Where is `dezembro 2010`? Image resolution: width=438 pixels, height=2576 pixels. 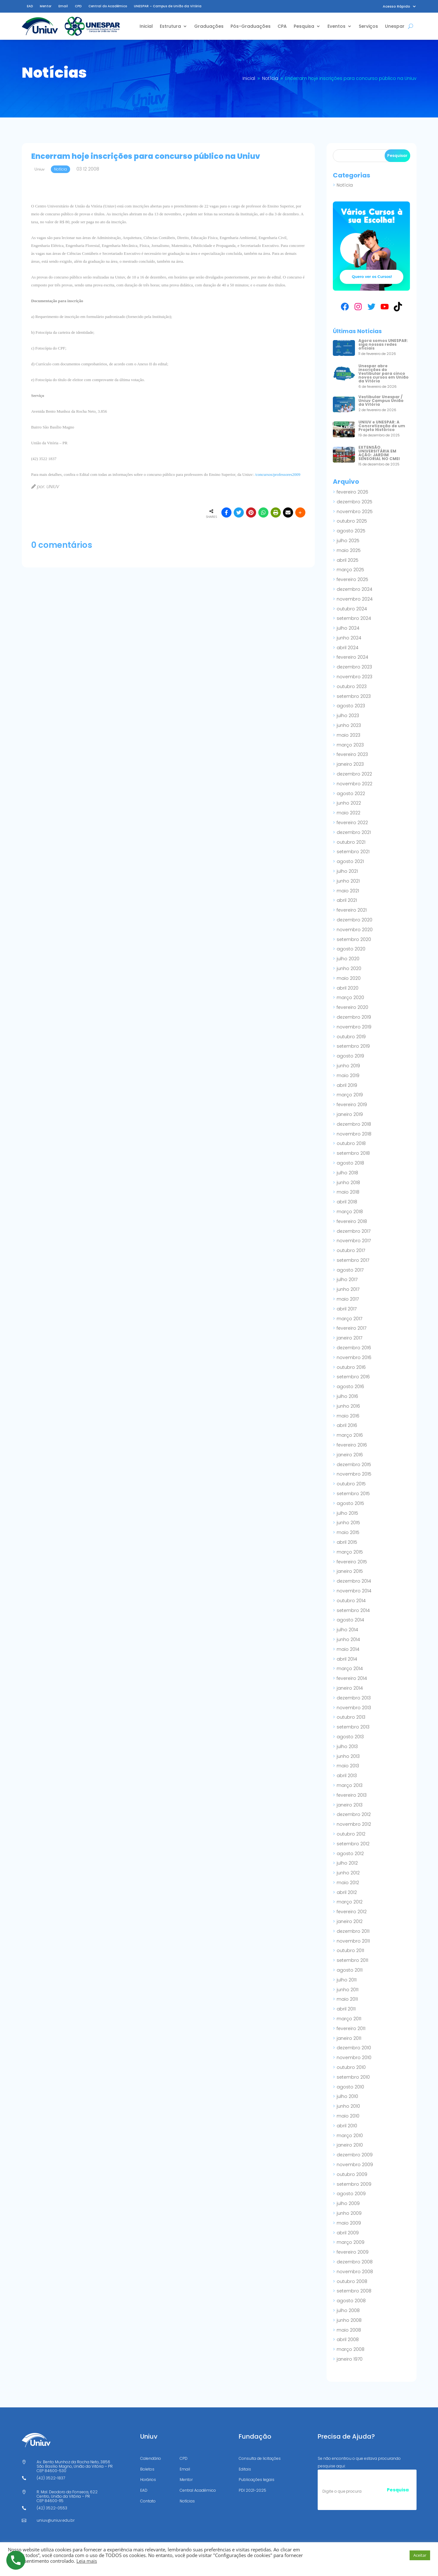
dezembro 2010 is located at coordinates (354, 2048).